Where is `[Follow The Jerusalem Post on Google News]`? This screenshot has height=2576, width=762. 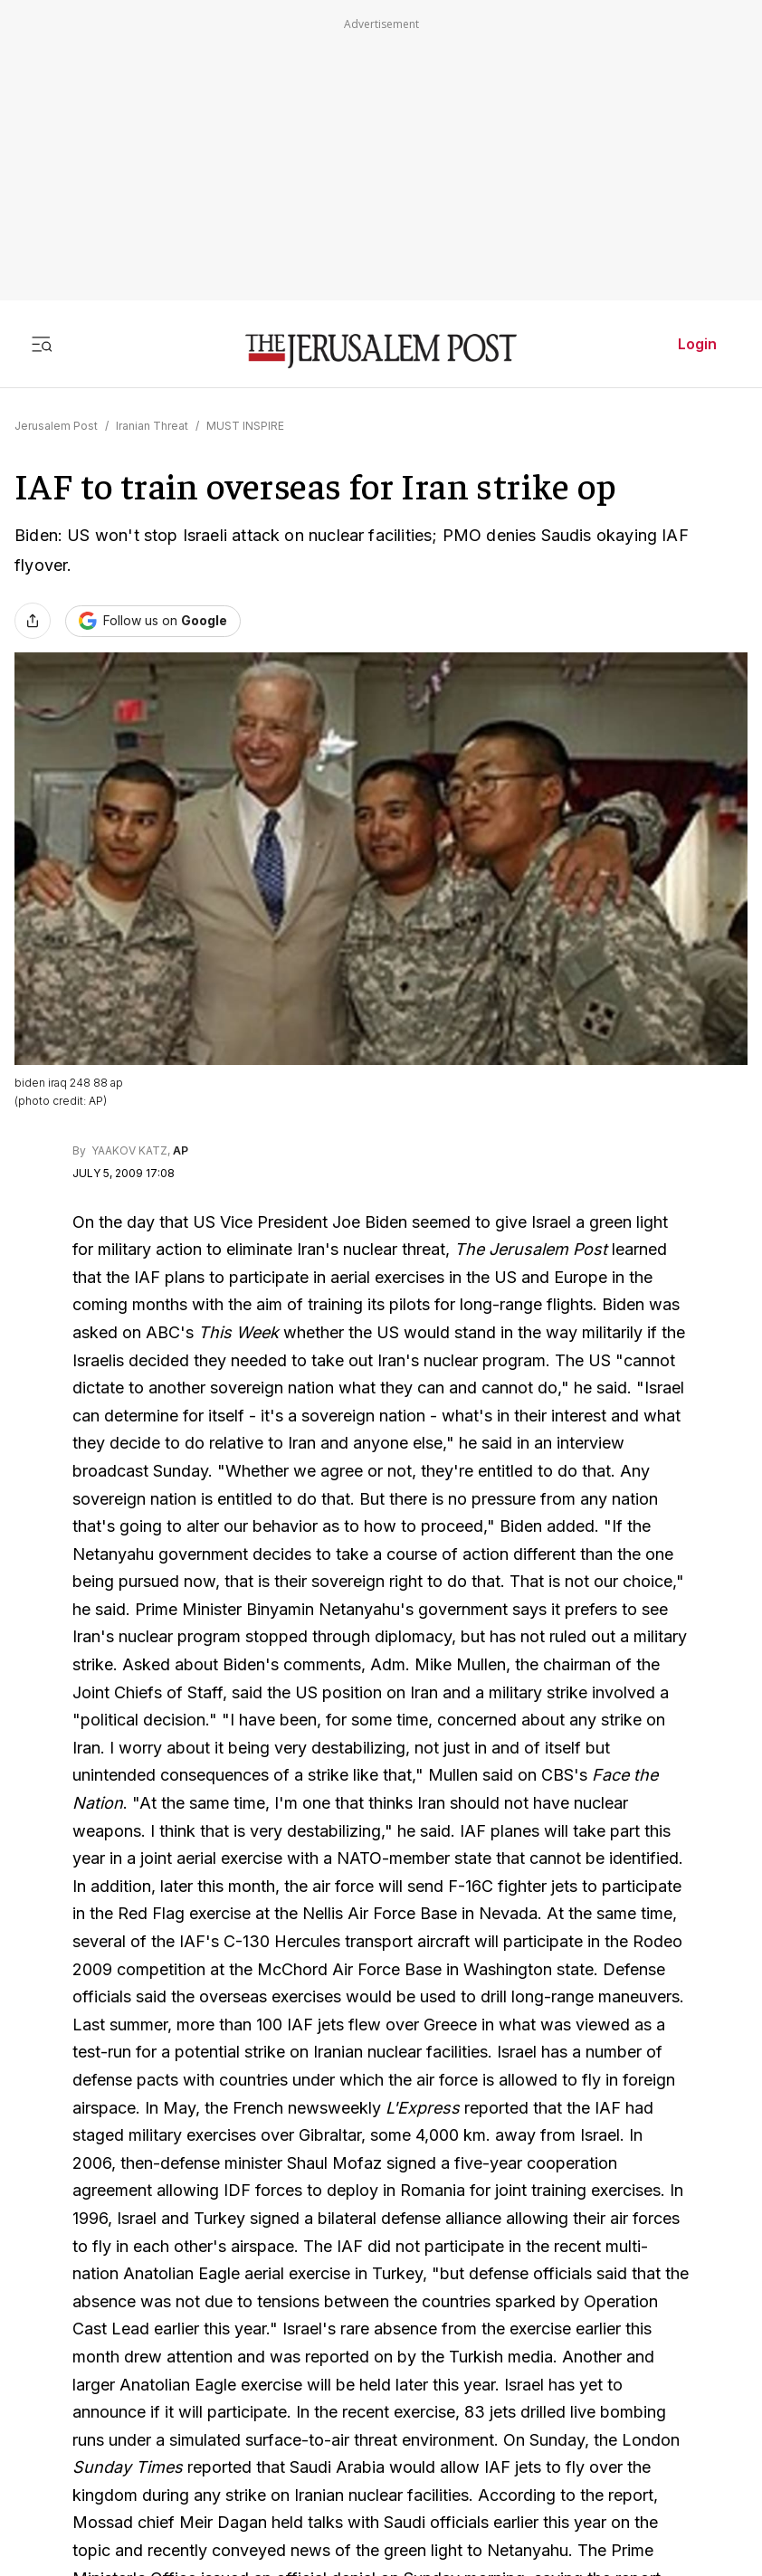
[Follow The Jerusalem Post on Google News] is located at coordinates (153, 621).